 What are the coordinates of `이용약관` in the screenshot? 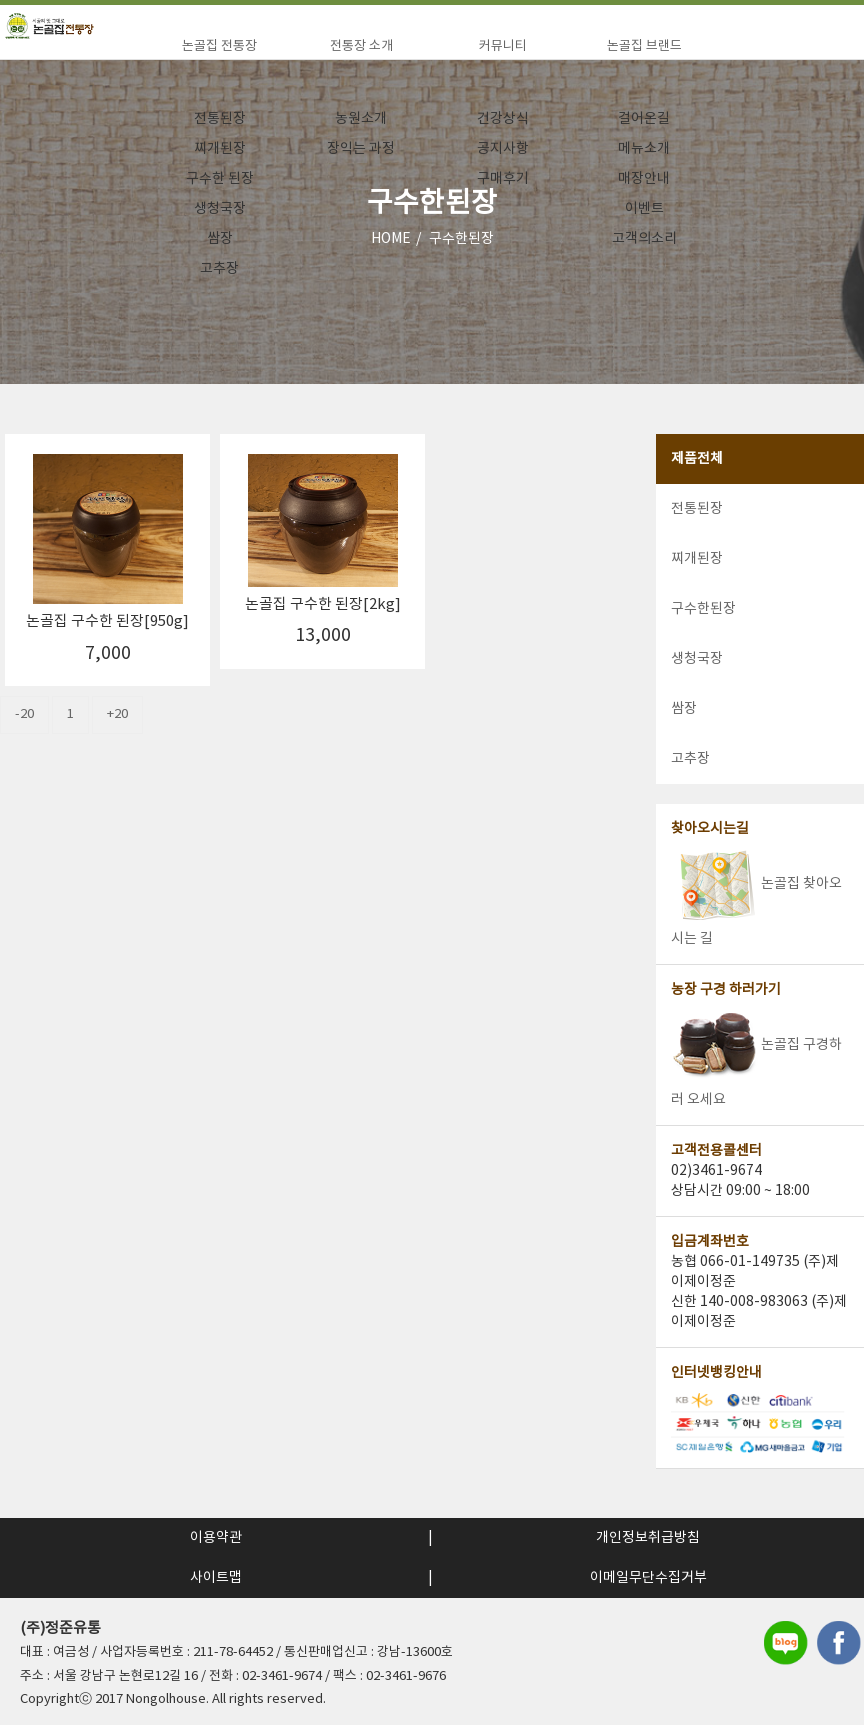 It's located at (216, 1538).